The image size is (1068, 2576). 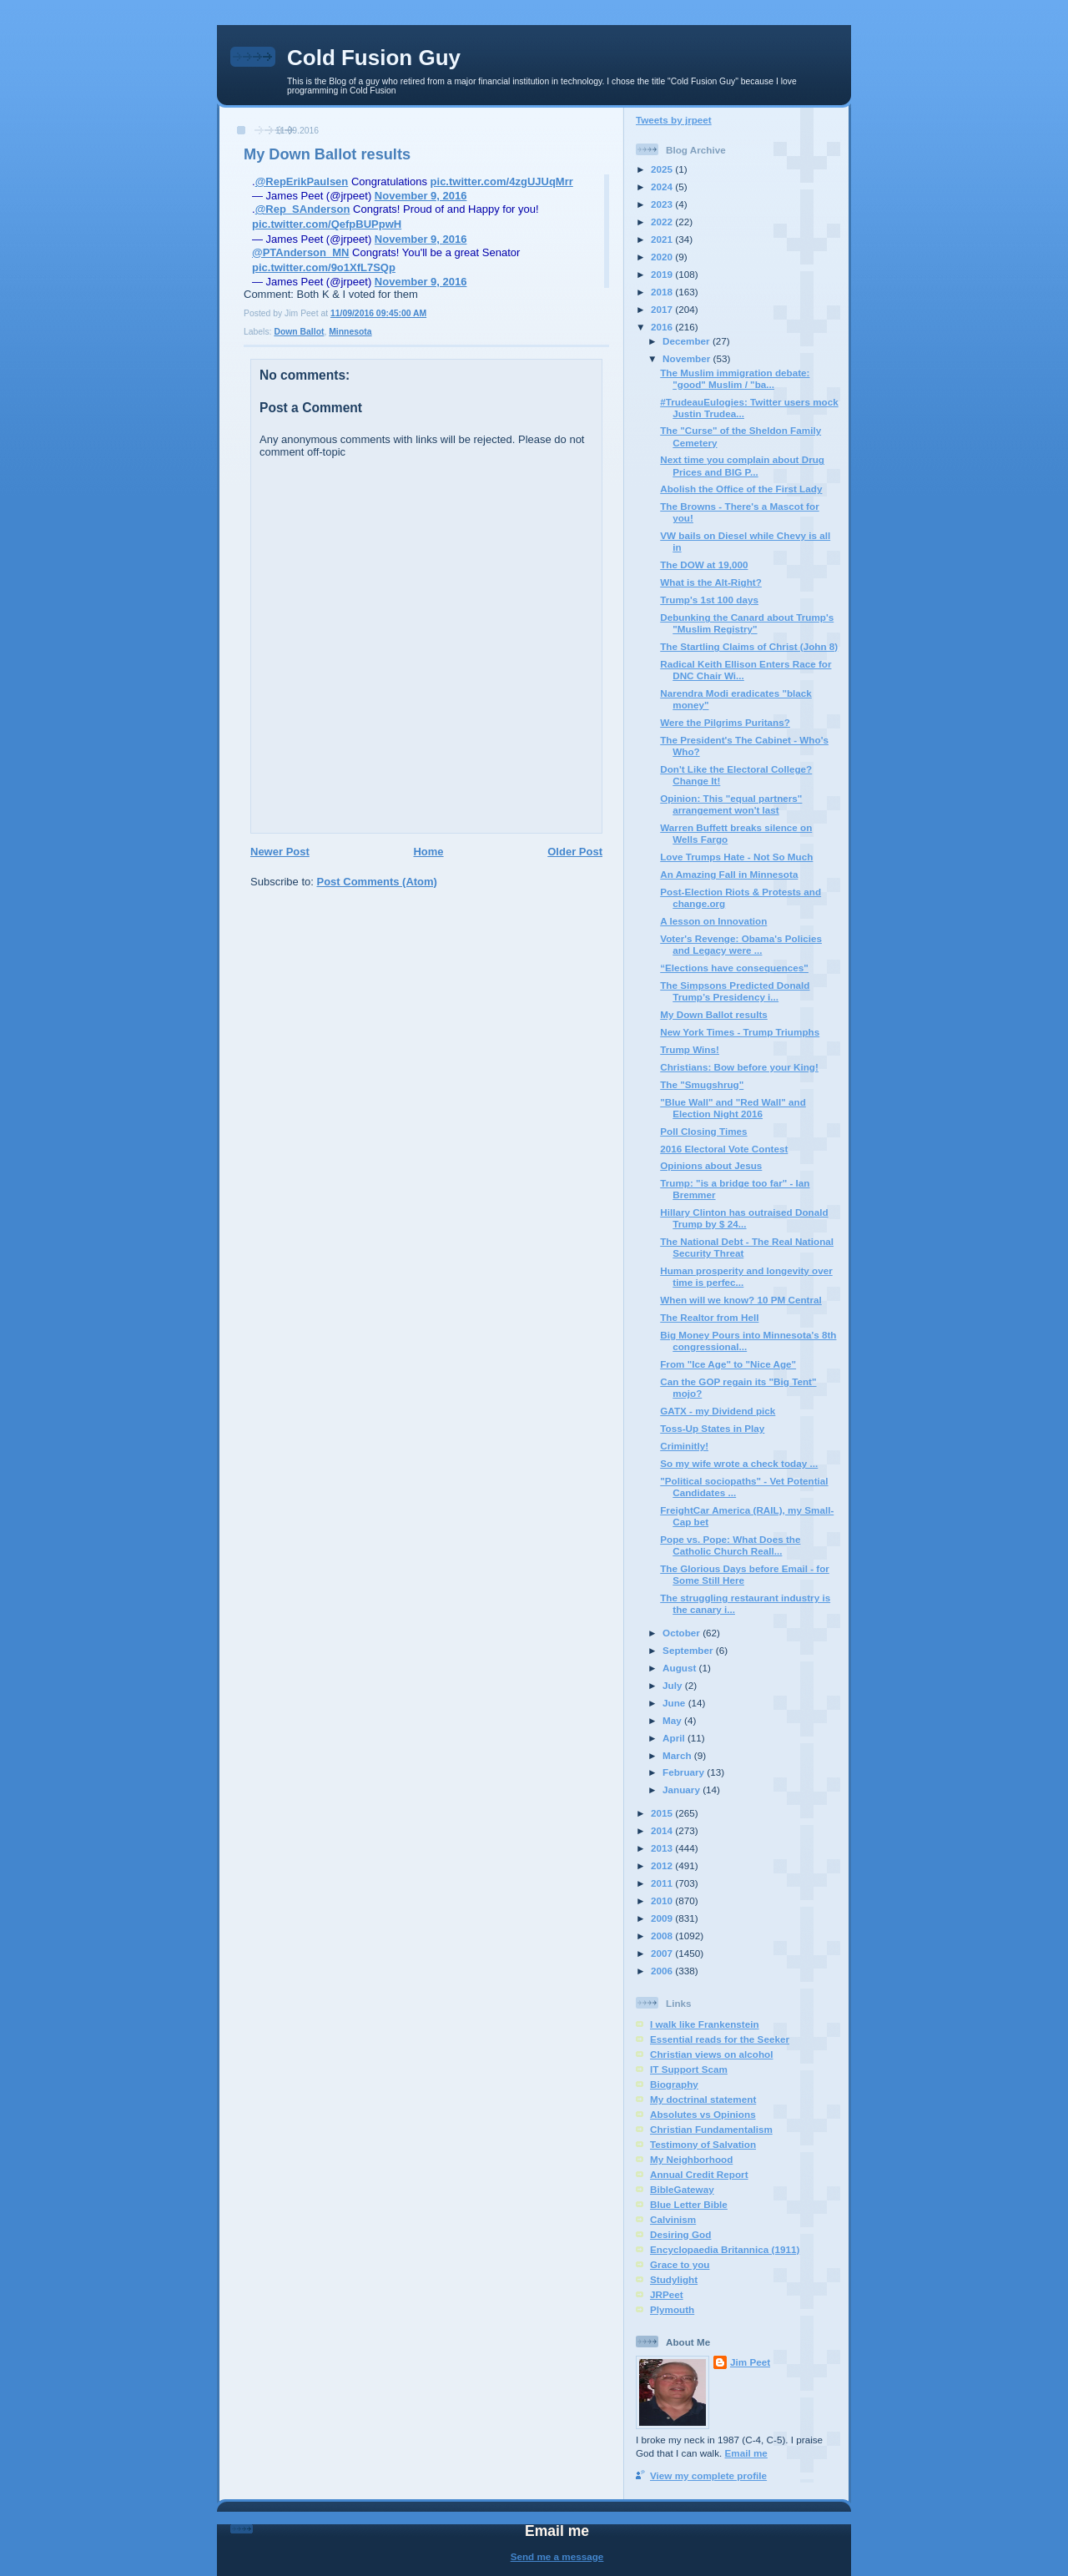 What do you see at coordinates (744, 1218) in the screenshot?
I see `Hillary Clinton has outraised Donald Trump by $ 24...` at bounding box center [744, 1218].